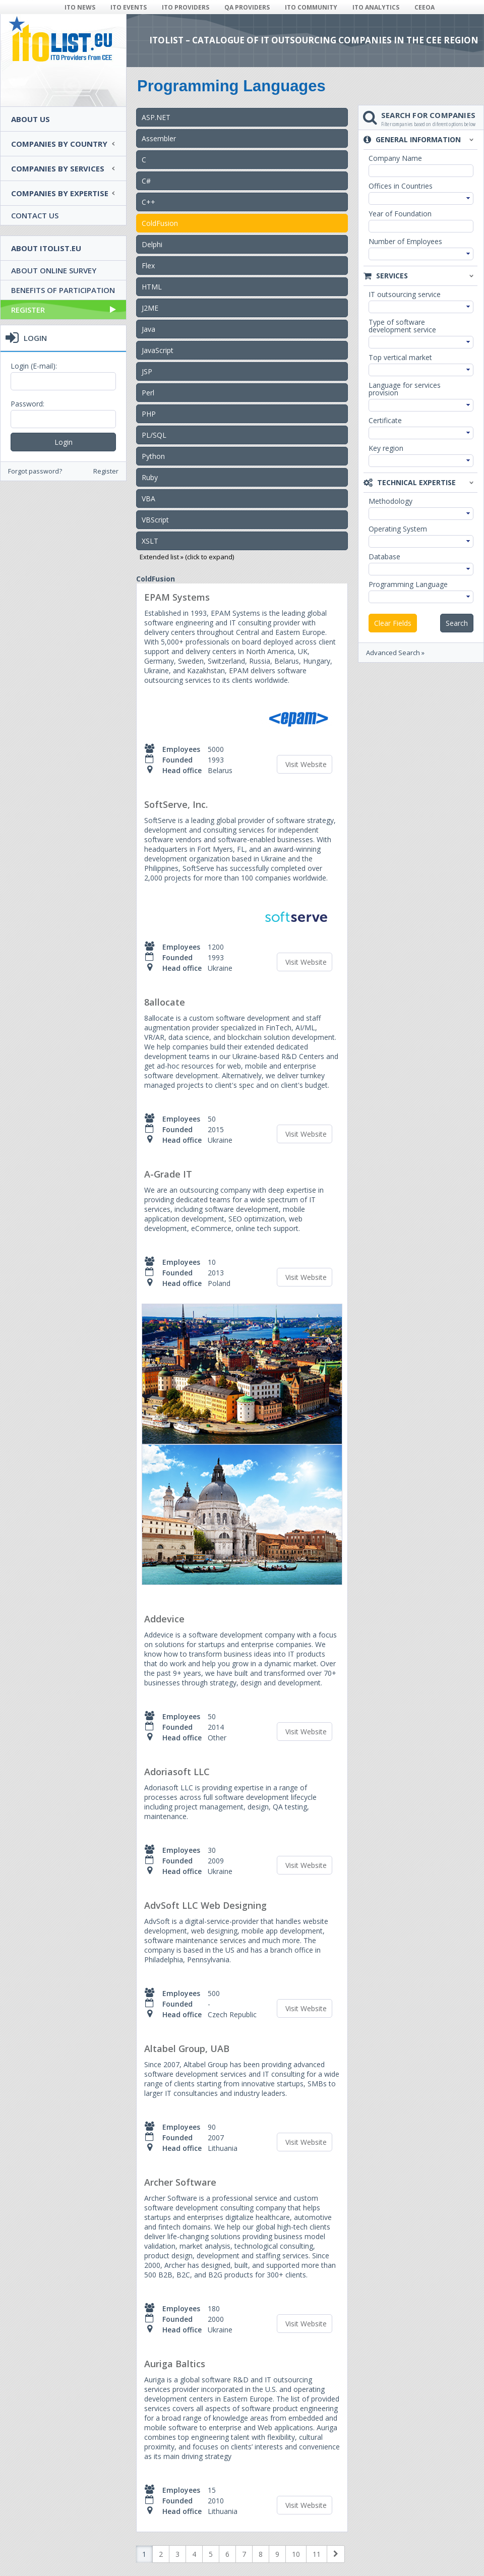 The image size is (484, 2576). Describe the element at coordinates (174, 2364) in the screenshot. I see `Auriga Baltics` at that location.